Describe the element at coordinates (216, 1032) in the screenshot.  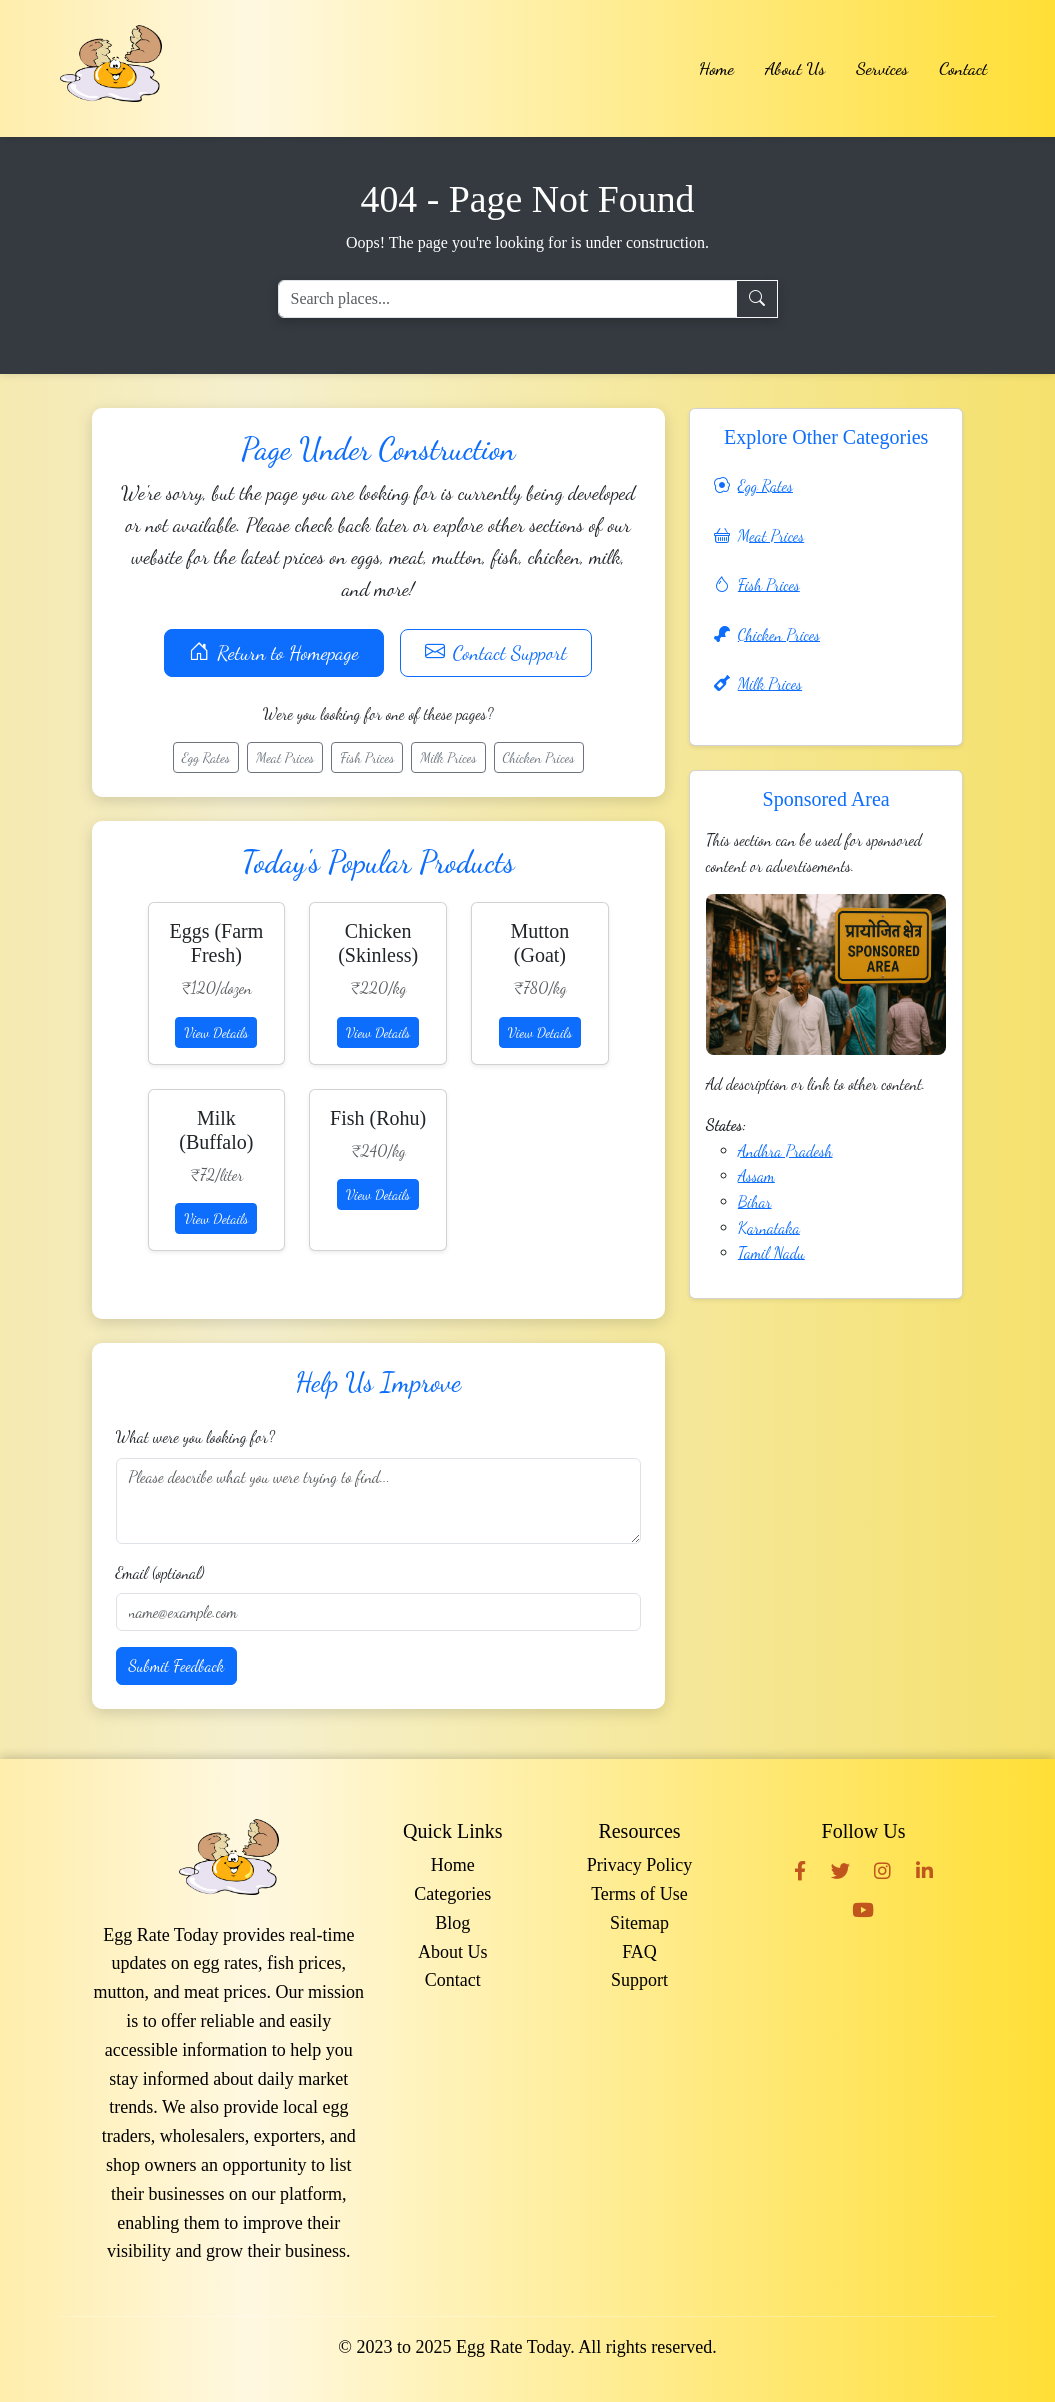
I see `View Details` at that location.